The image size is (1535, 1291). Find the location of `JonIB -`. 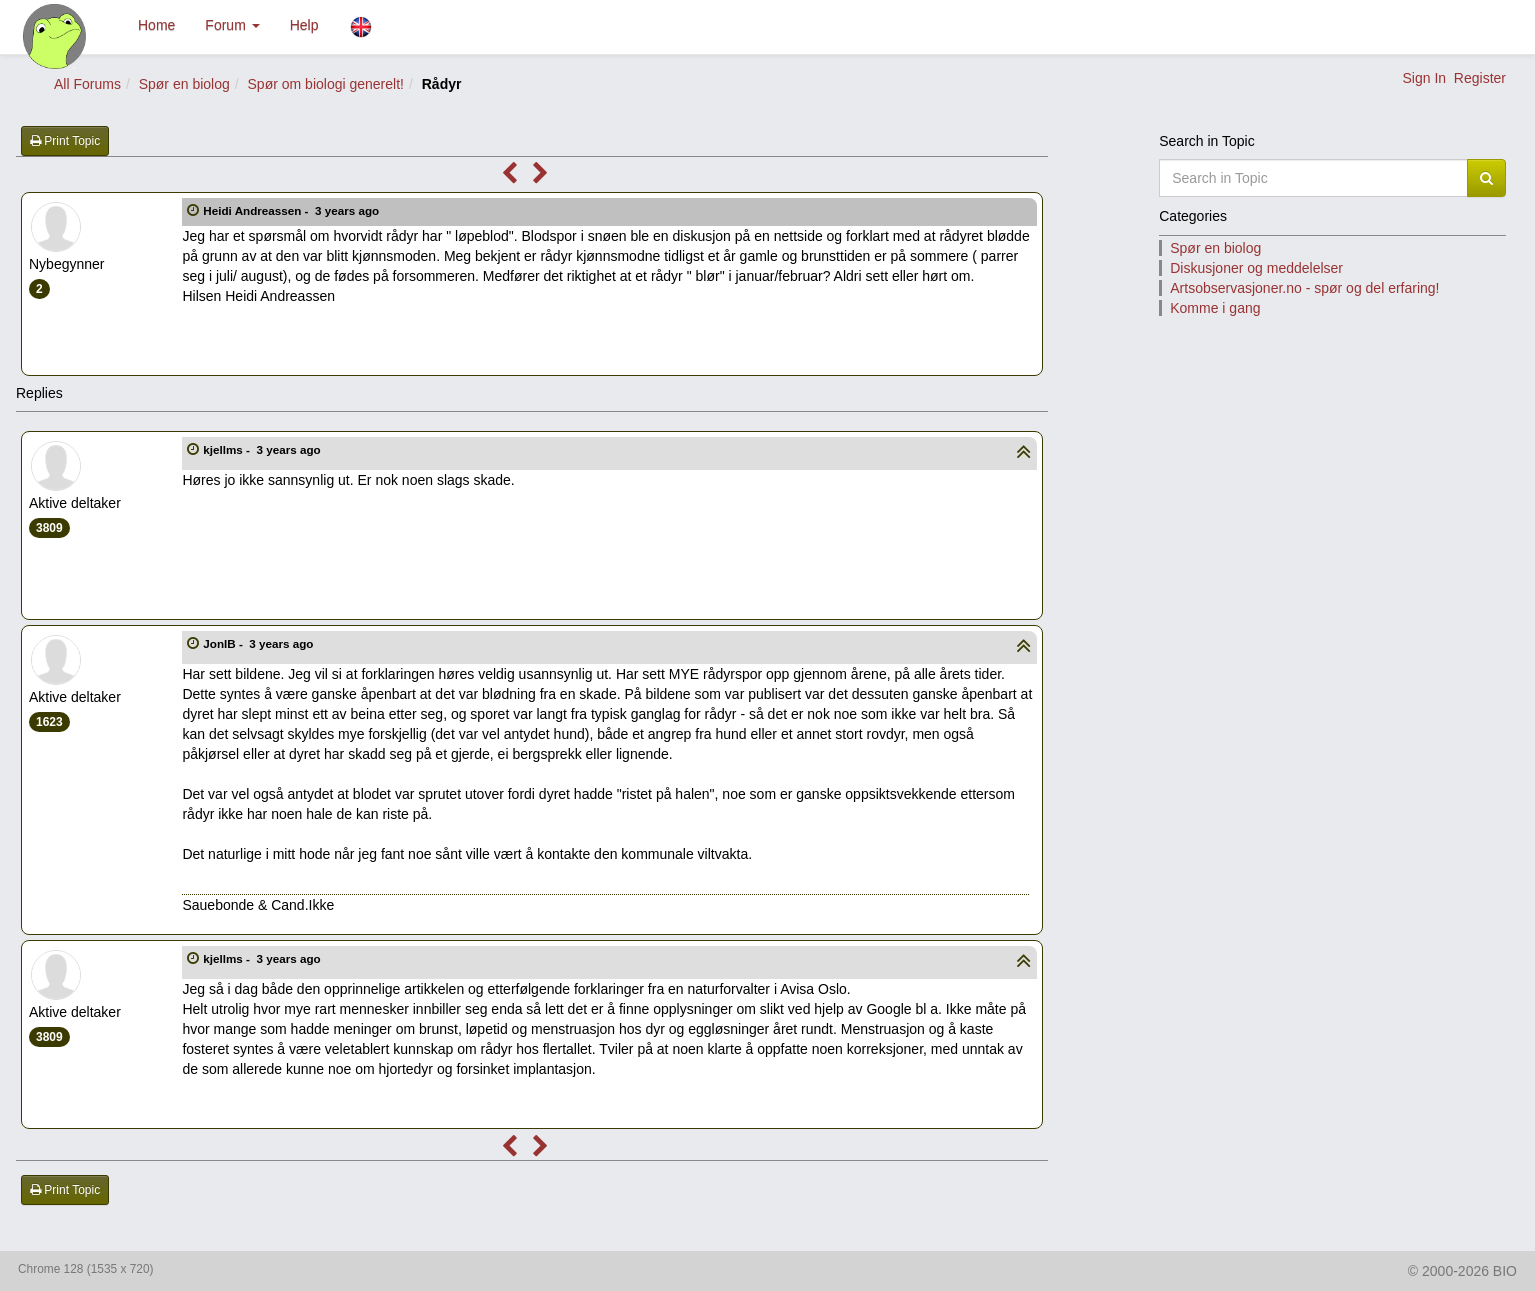

JonIB - is located at coordinates (259, 643).